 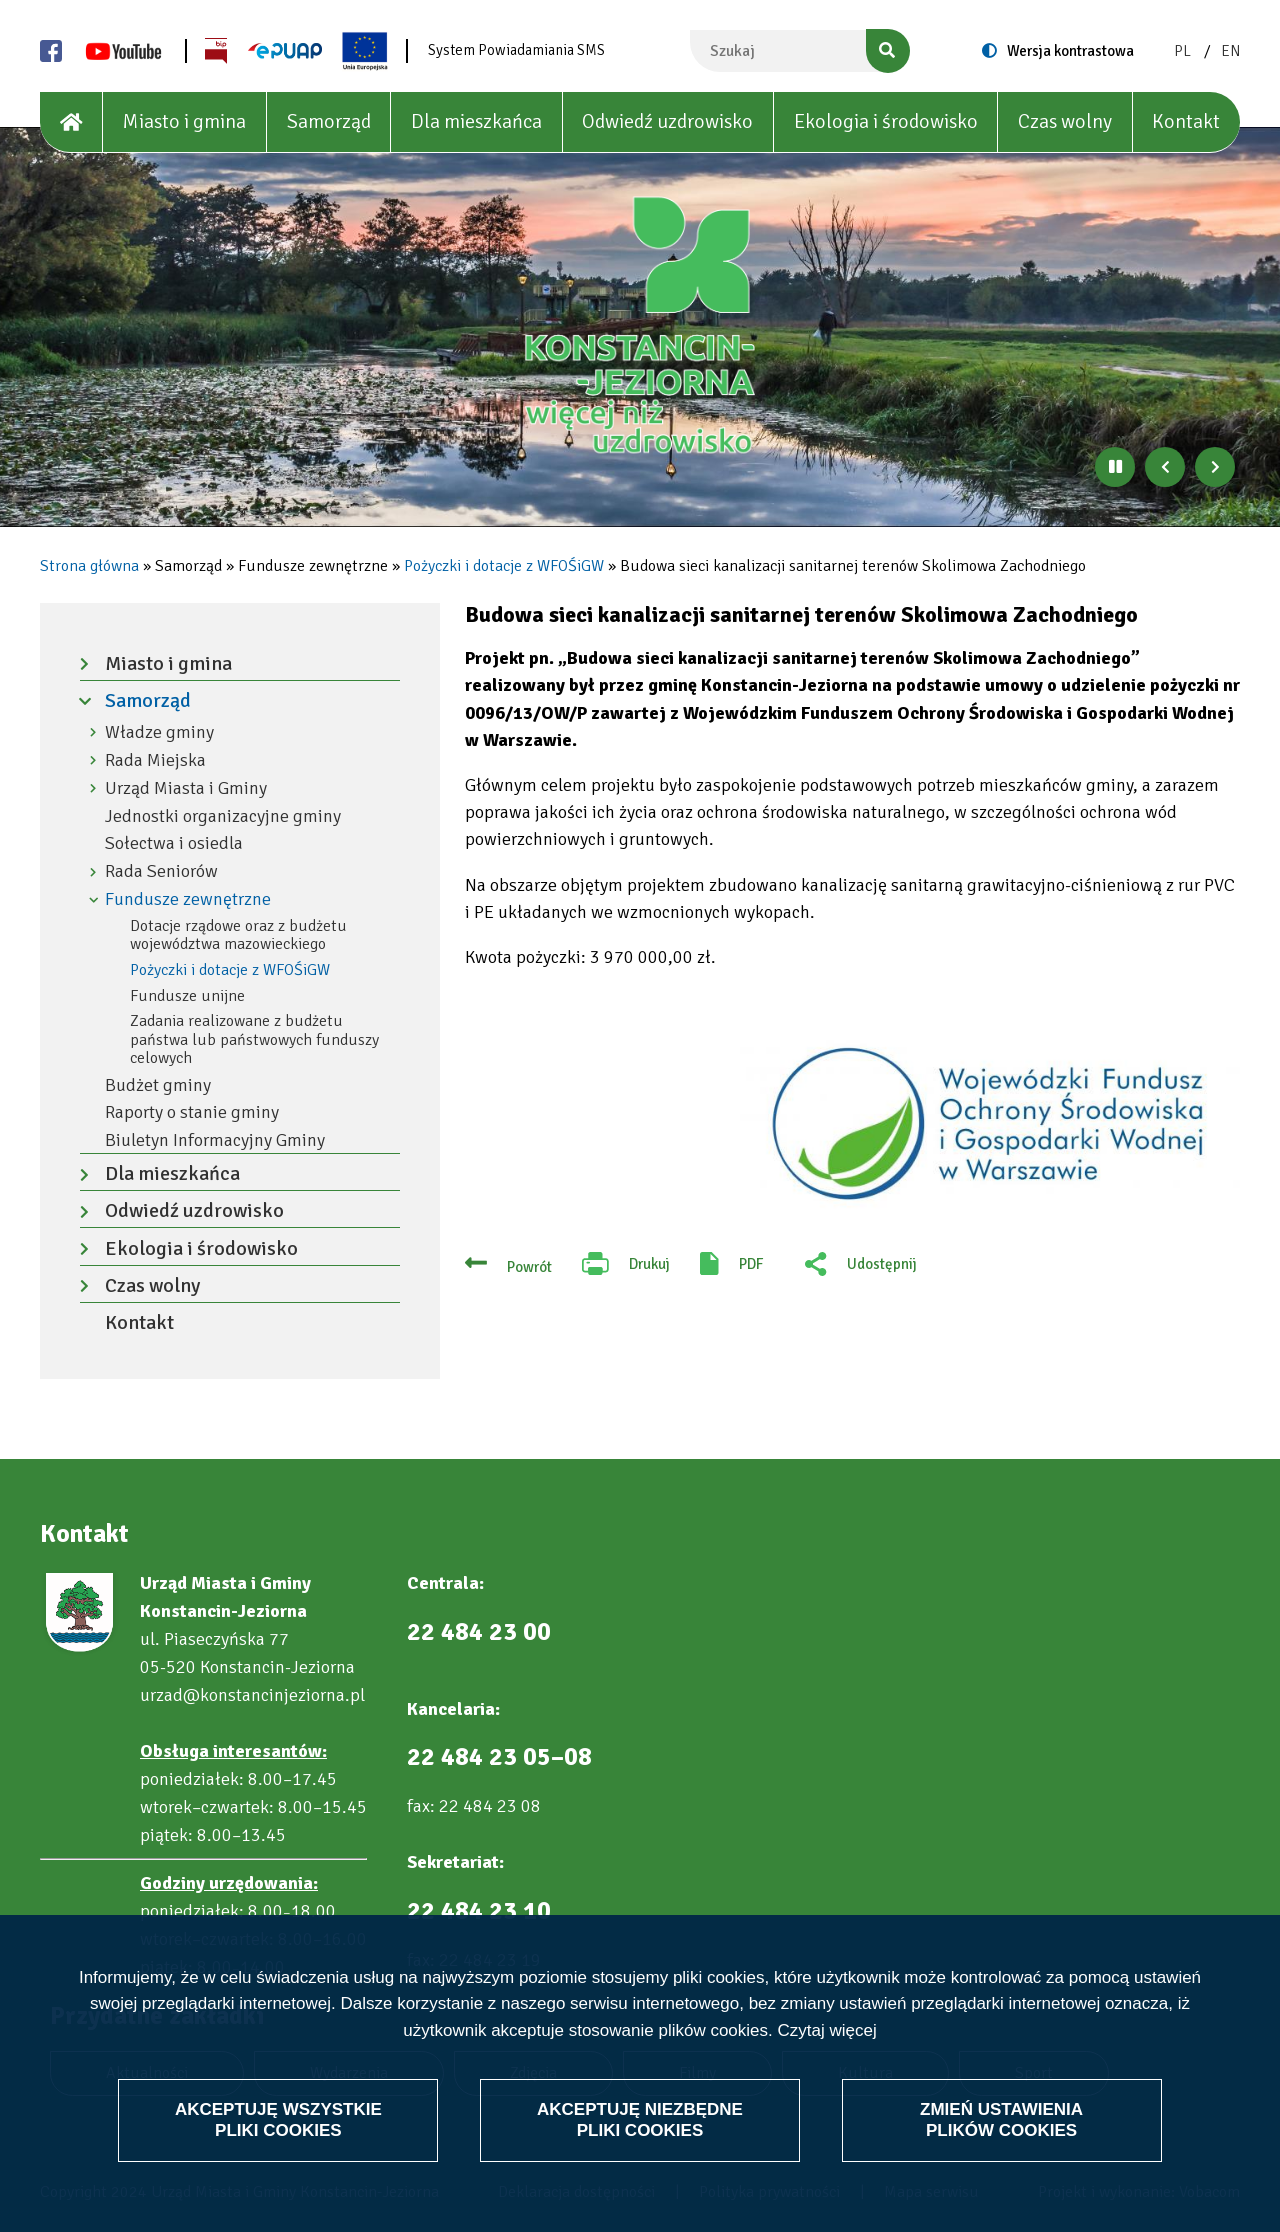 What do you see at coordinates (188, 899) in the screenshot?
I see `Fundusze zewnętrzne` at bounding box center [188, 899].